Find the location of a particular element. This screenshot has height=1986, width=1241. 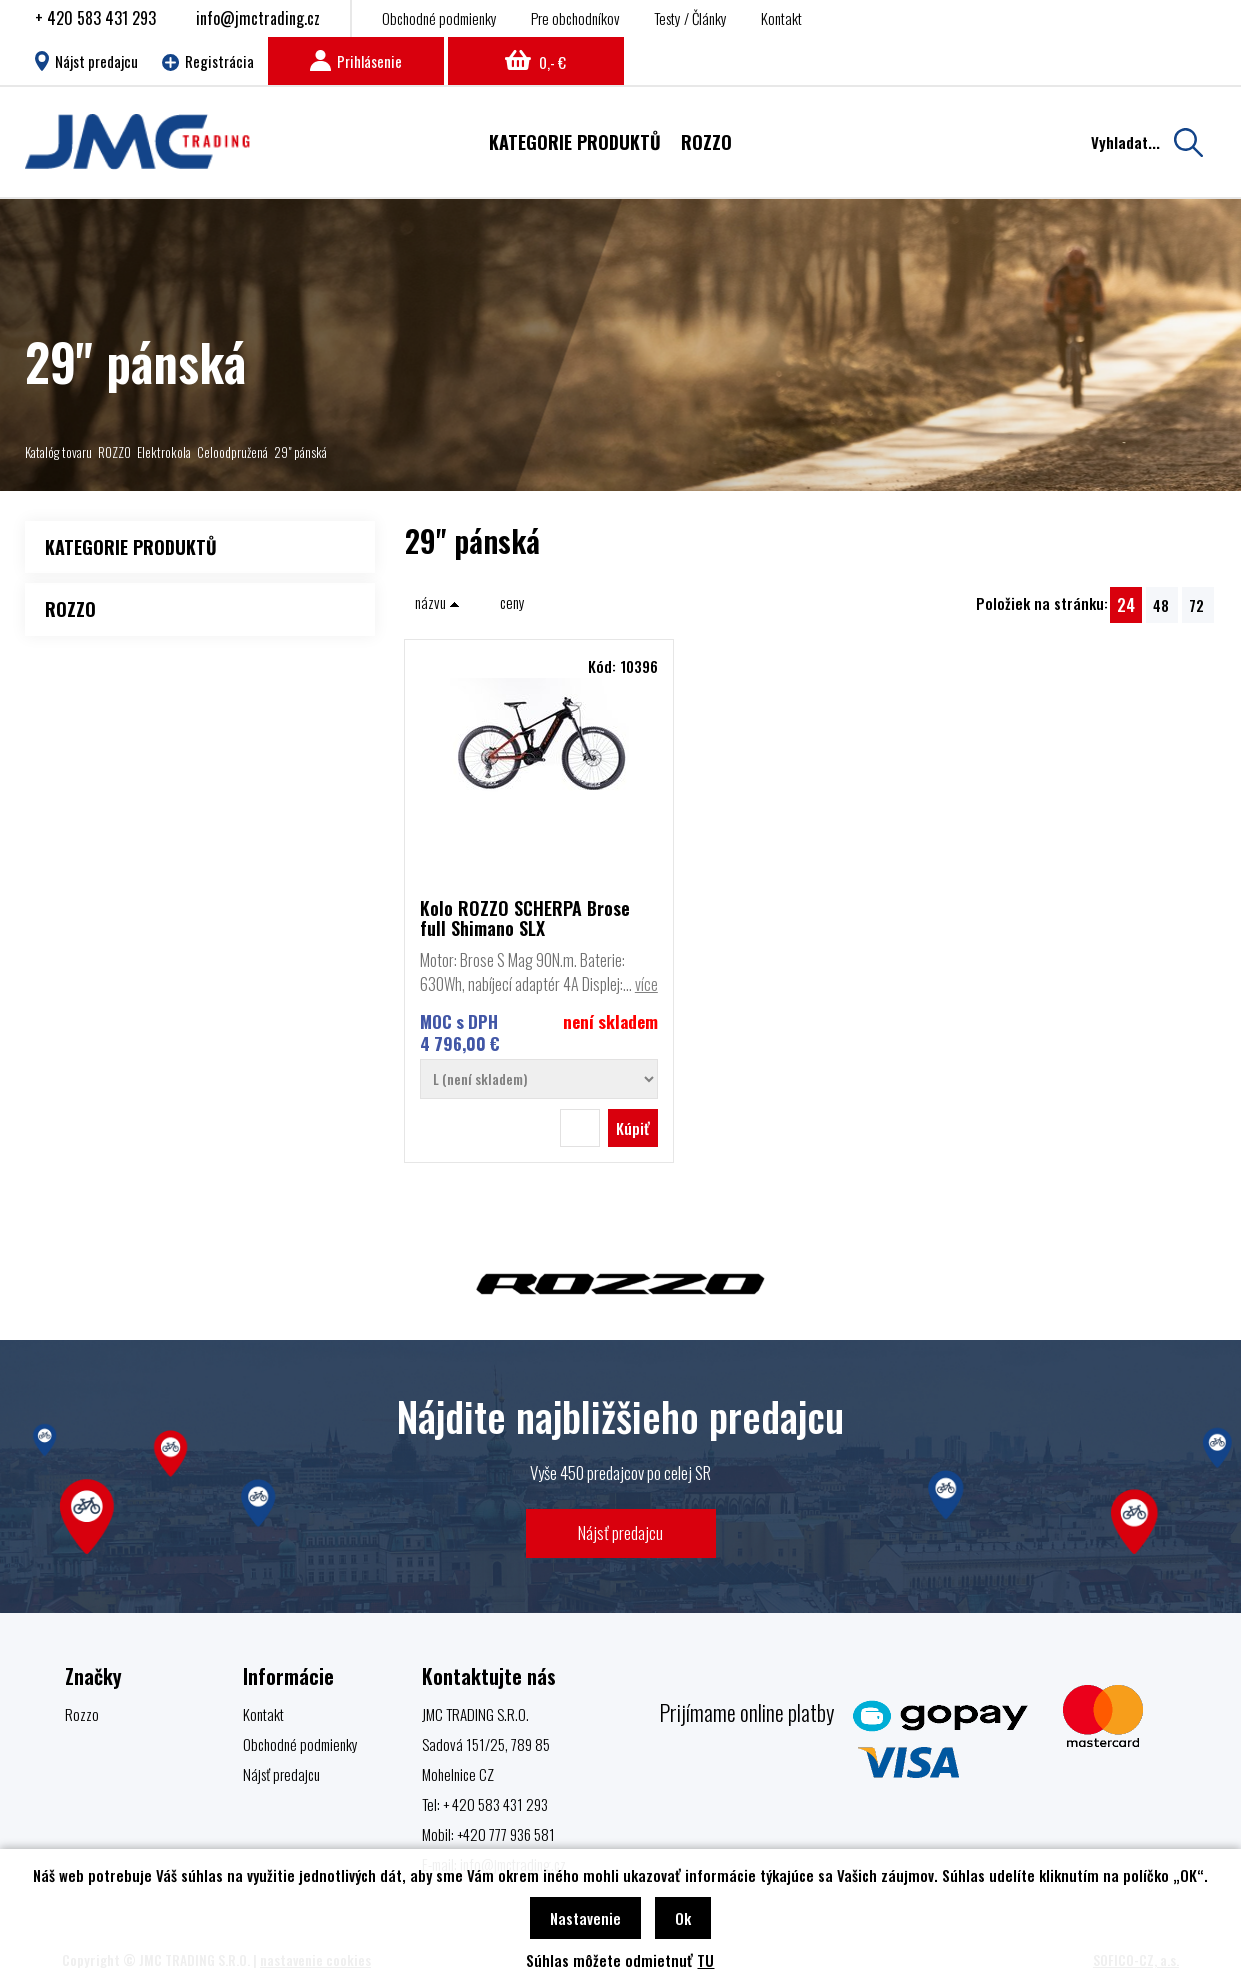

48 is located at coordinates (1161, 605).